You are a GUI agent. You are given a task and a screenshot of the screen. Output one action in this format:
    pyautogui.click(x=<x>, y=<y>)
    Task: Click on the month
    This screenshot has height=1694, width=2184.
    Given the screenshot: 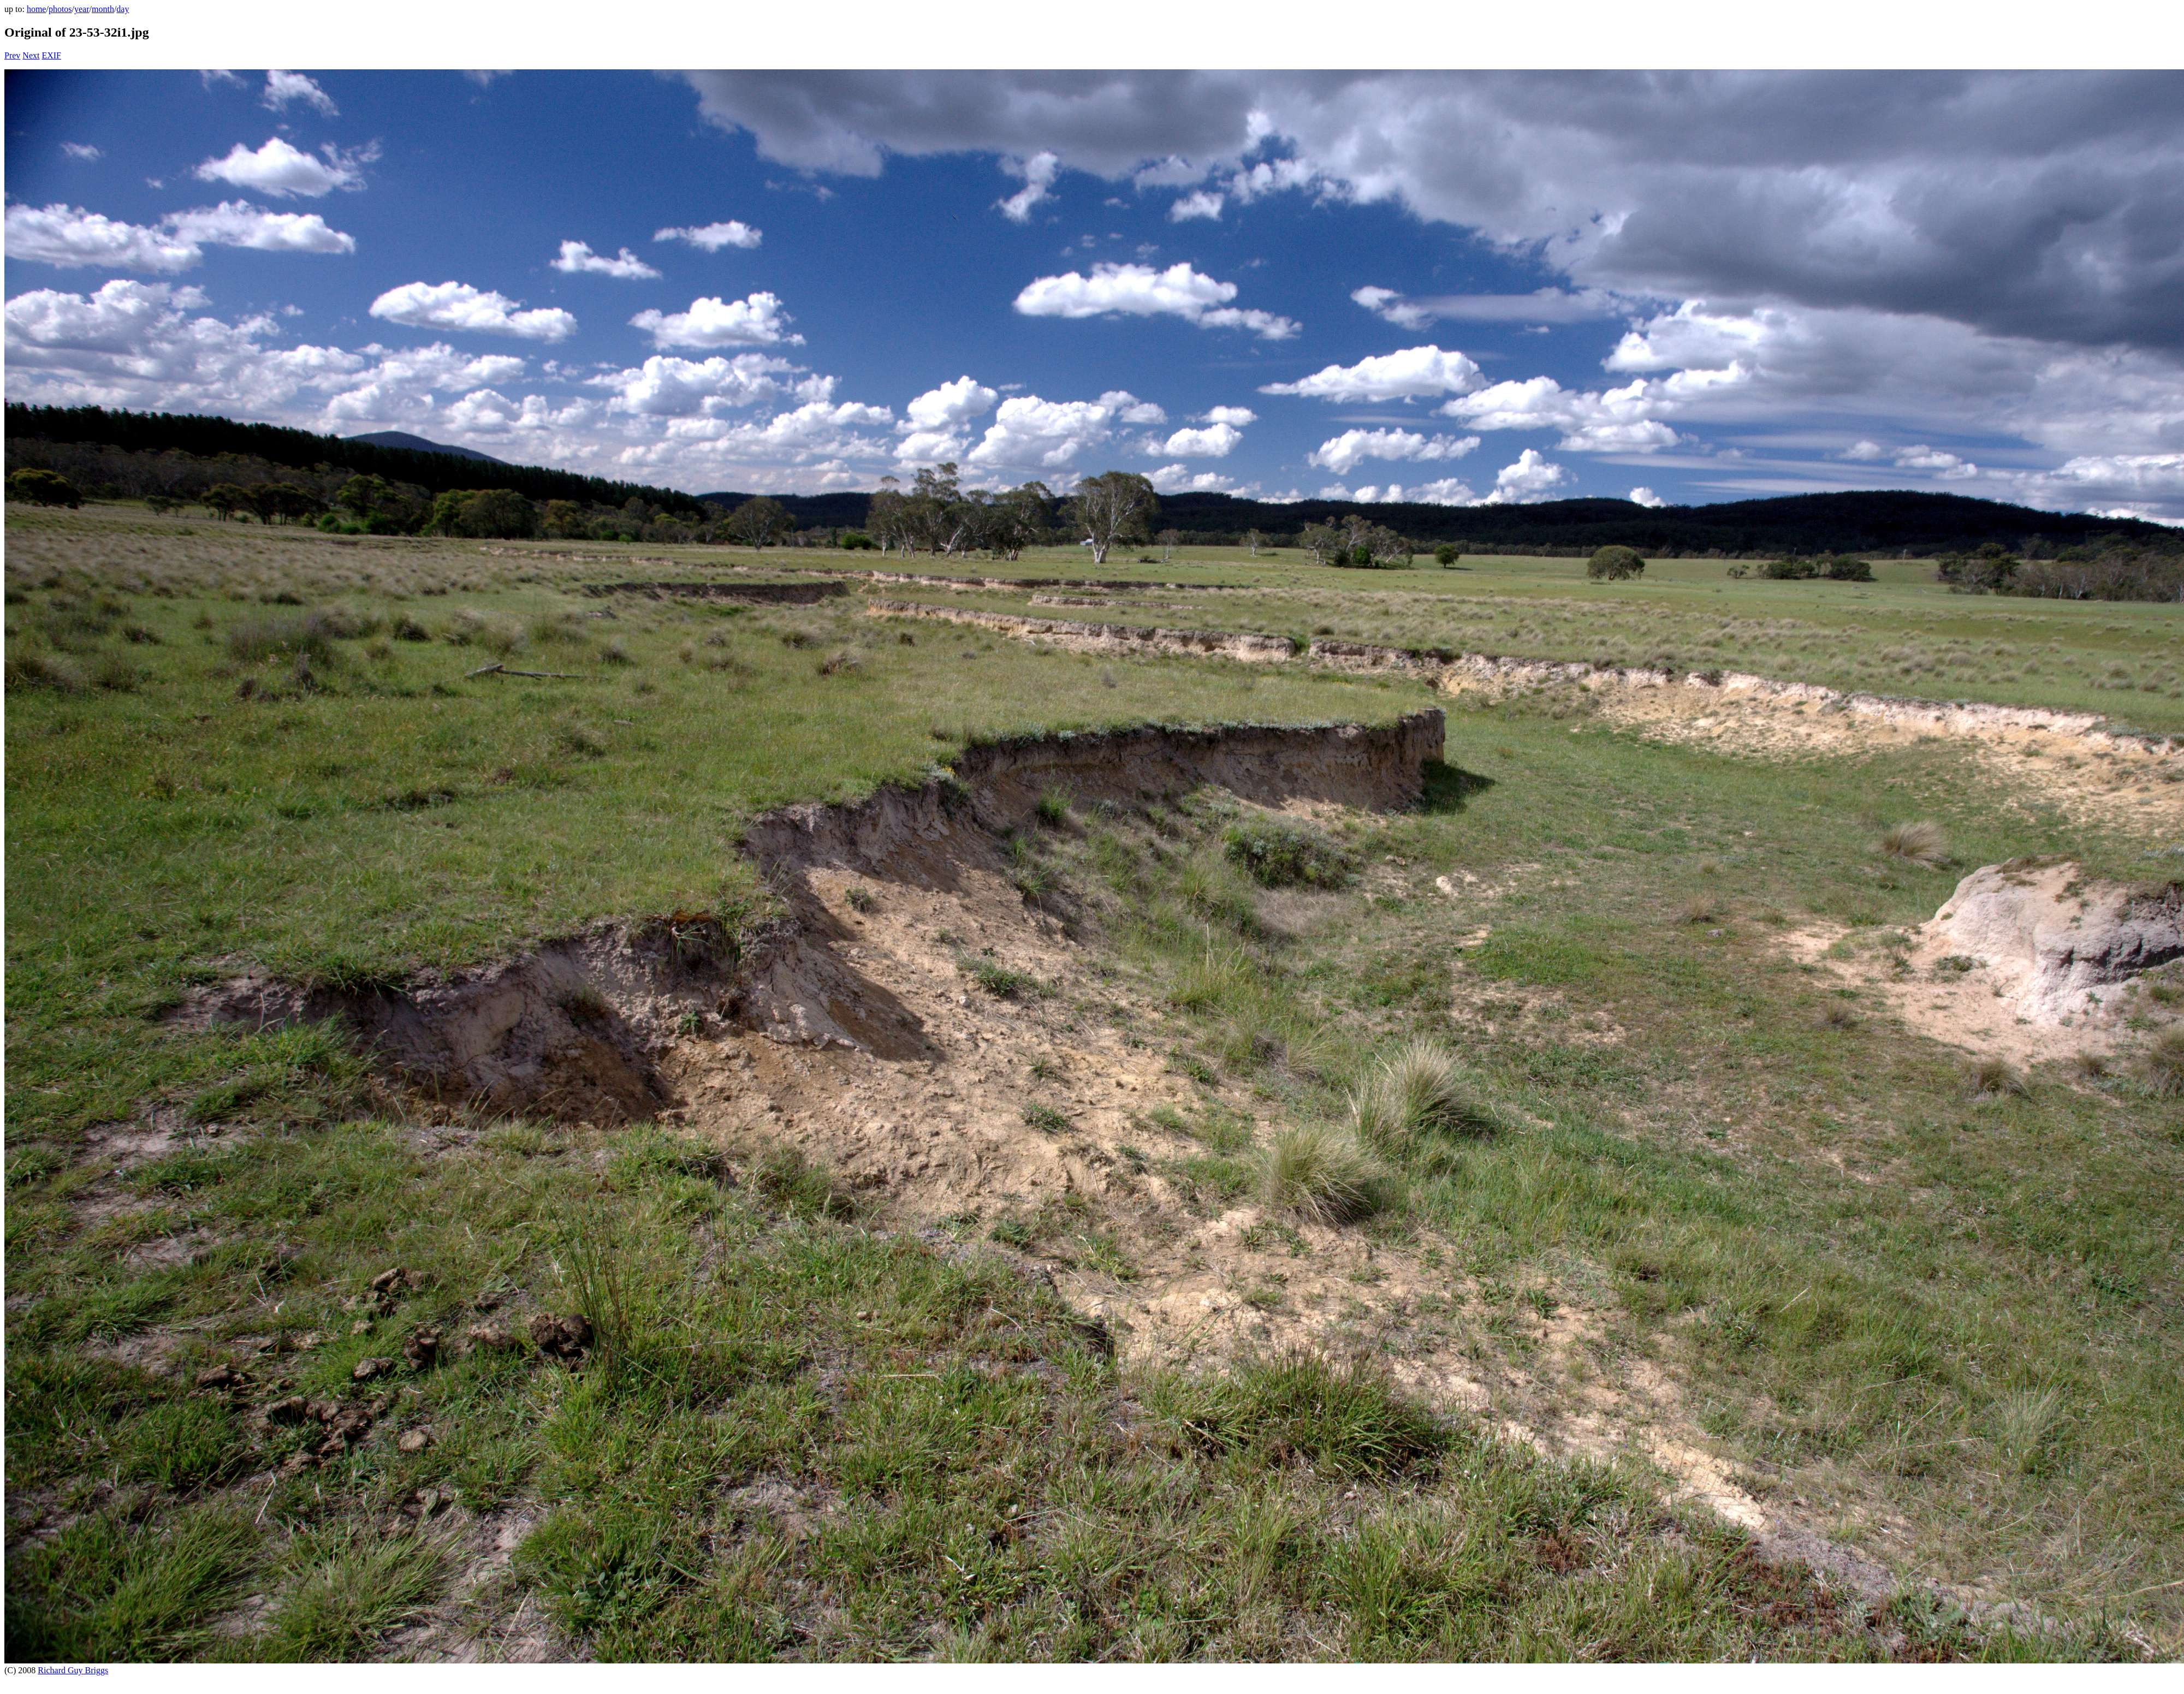 What is the action you would take?
    pyautogui.click(x=103, y=9)
    